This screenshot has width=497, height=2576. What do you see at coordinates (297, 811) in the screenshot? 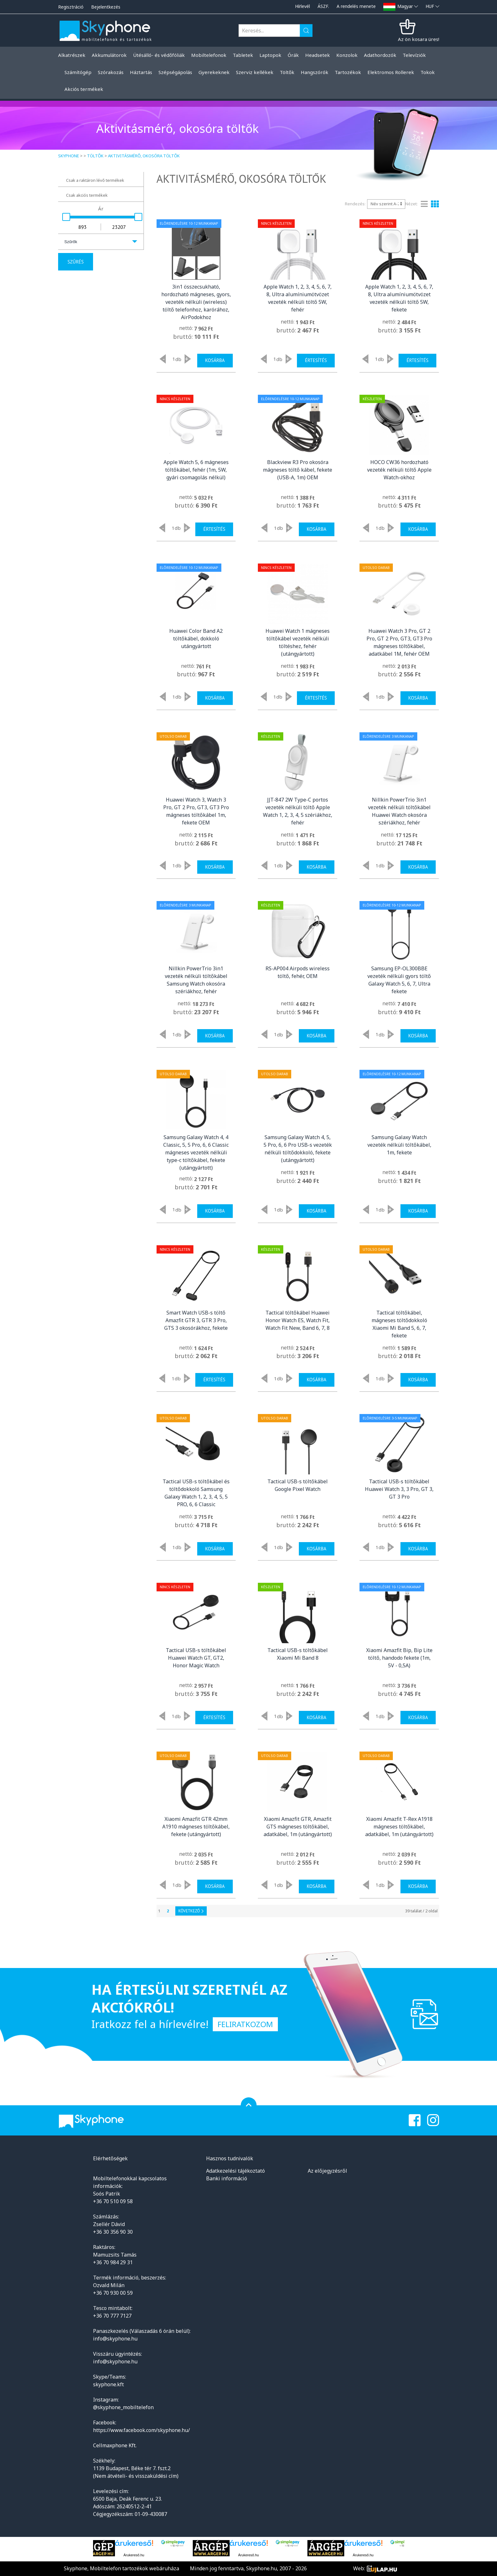
I see `JJT-847 2W Type-C portos vezeték nélküli töltő Apple Watch 1, 2, 3, 4, 5 szériákhoz, fehér` at bounding box center [297, 811].